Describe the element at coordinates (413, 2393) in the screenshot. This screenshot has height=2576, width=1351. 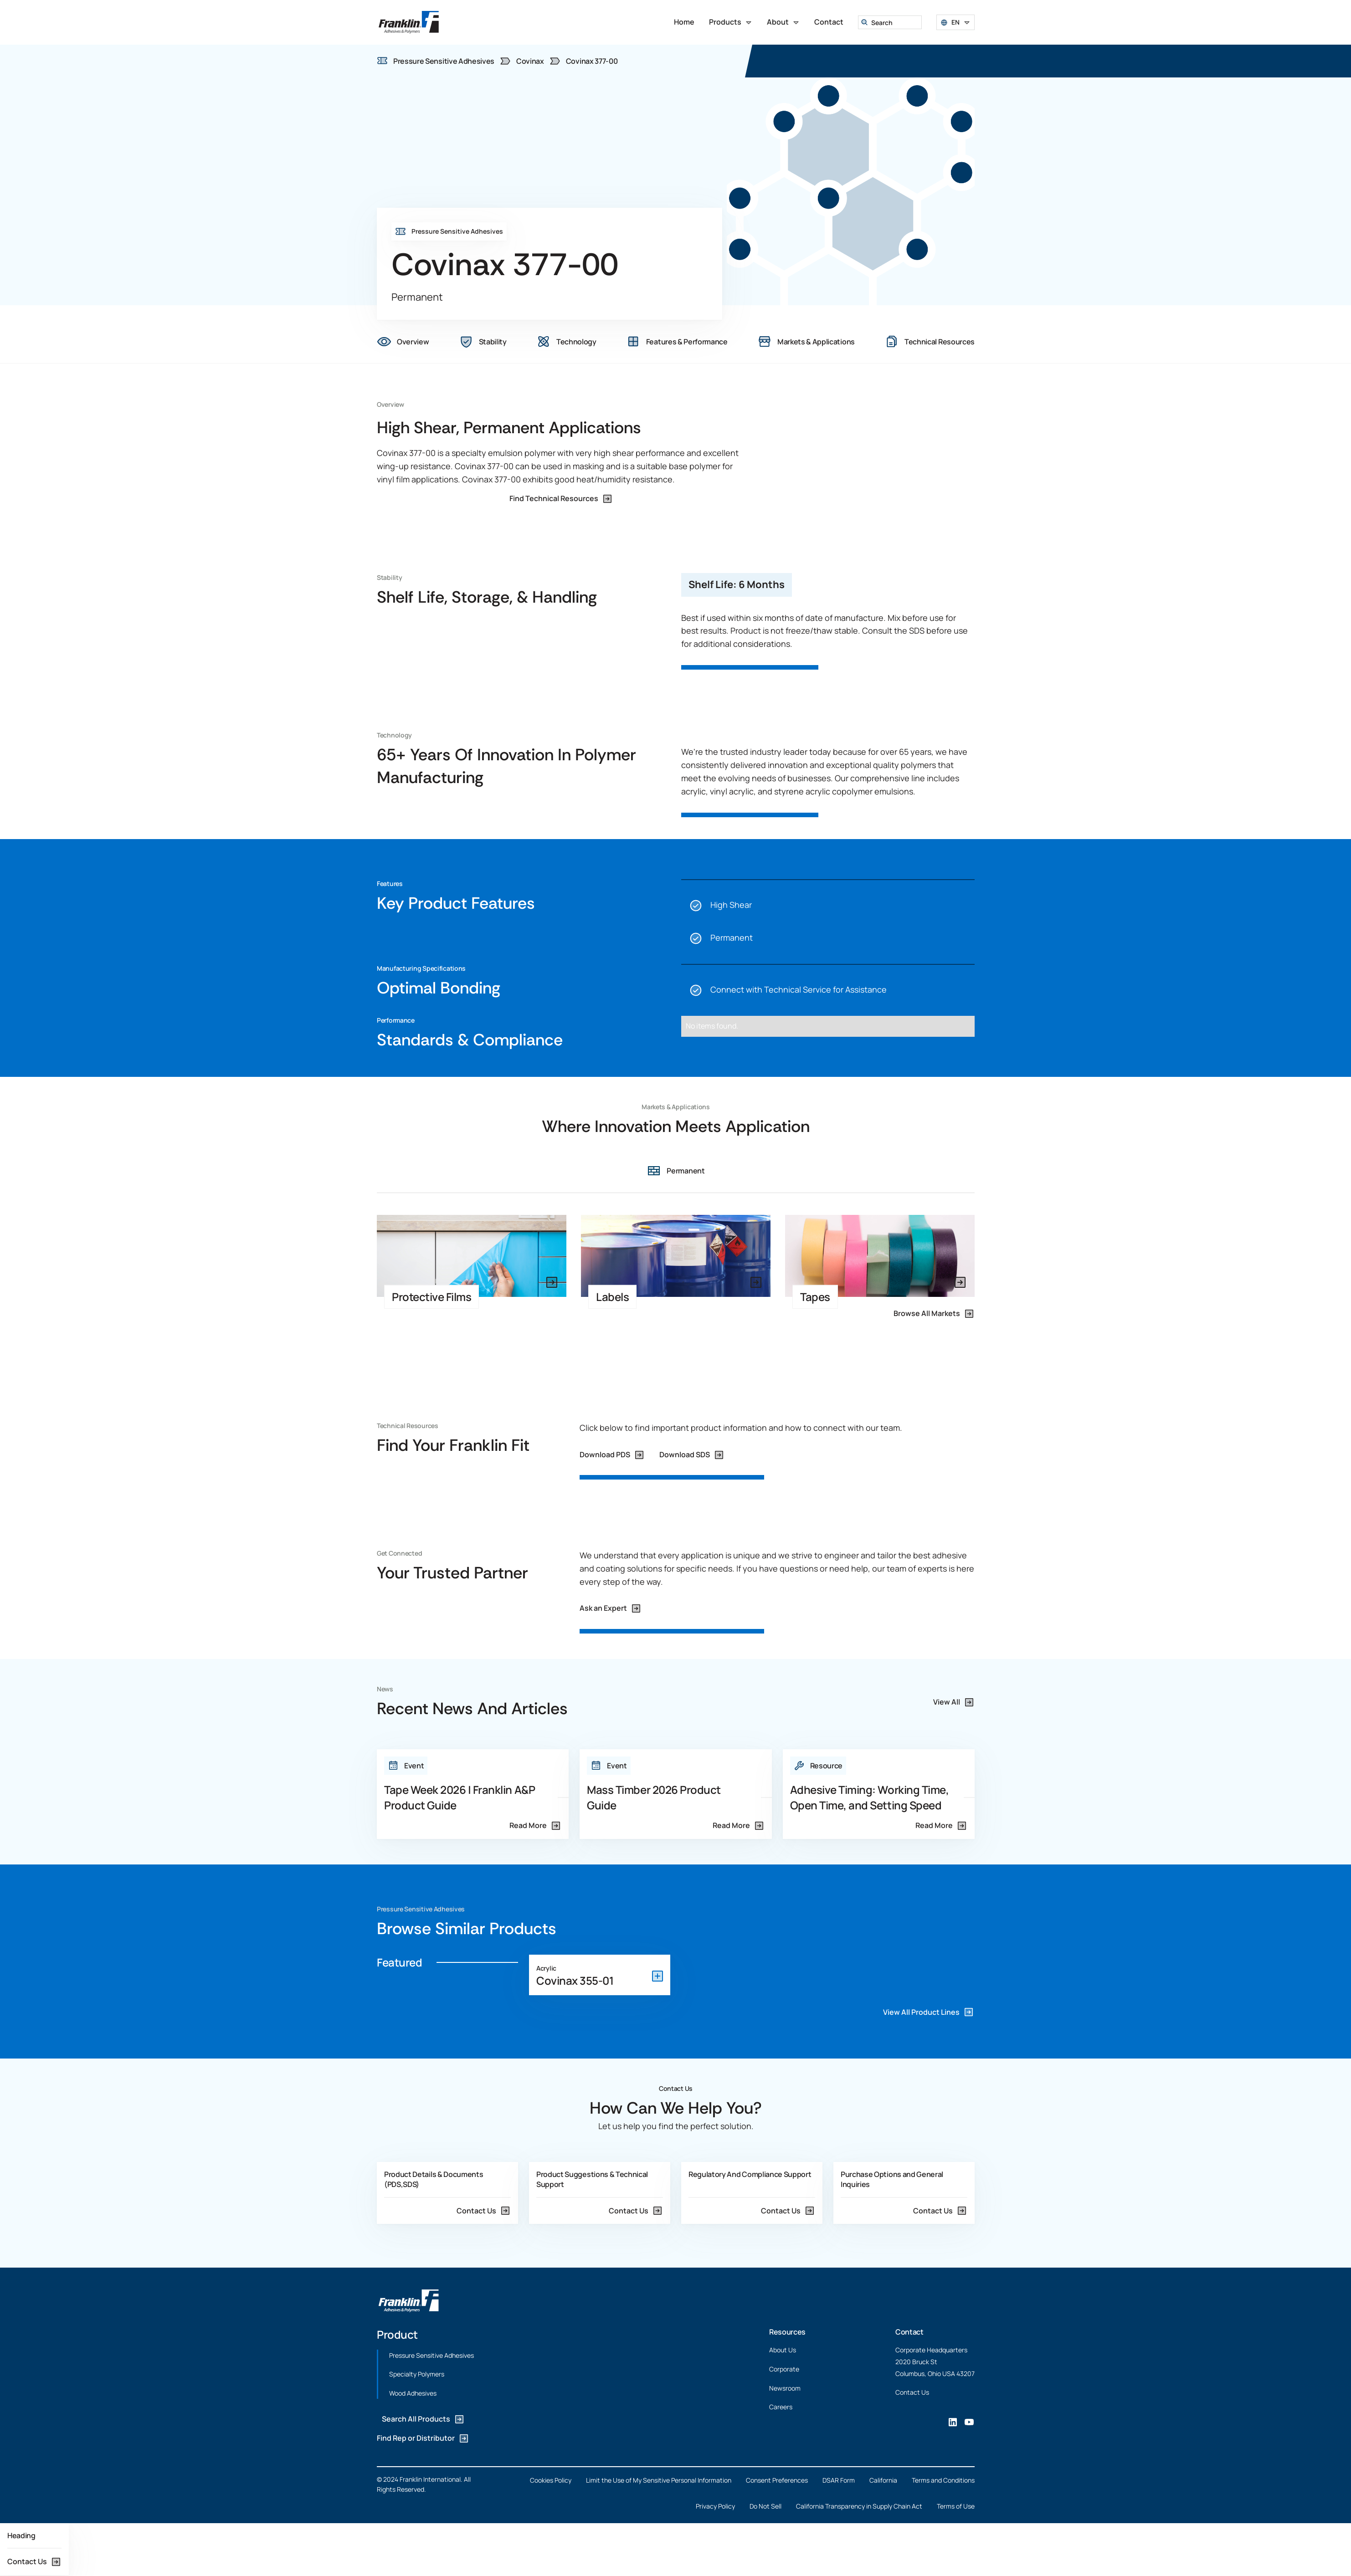
I see `Wood Adhesives` at that location.